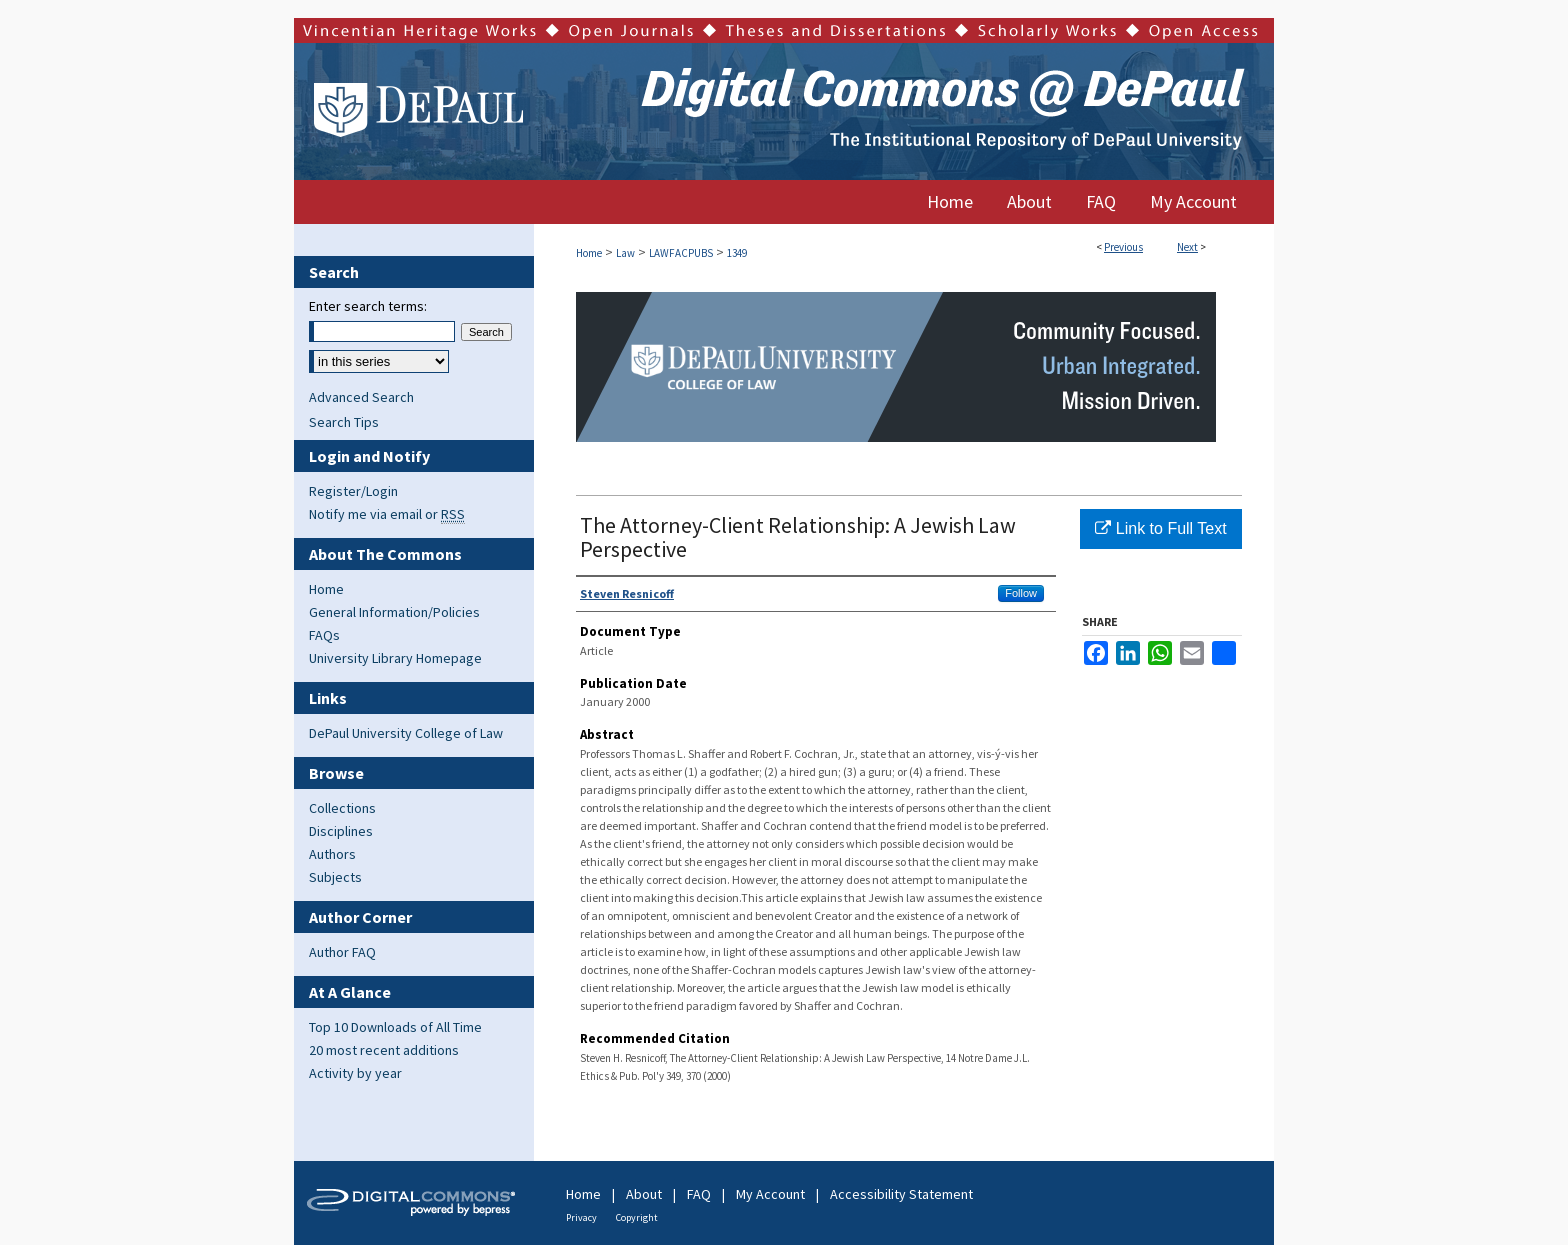 The image size is (1568, 1245). Describe the element at coordinates (368, 306) in the screenshot. I see `Enter search terms:` at that location.